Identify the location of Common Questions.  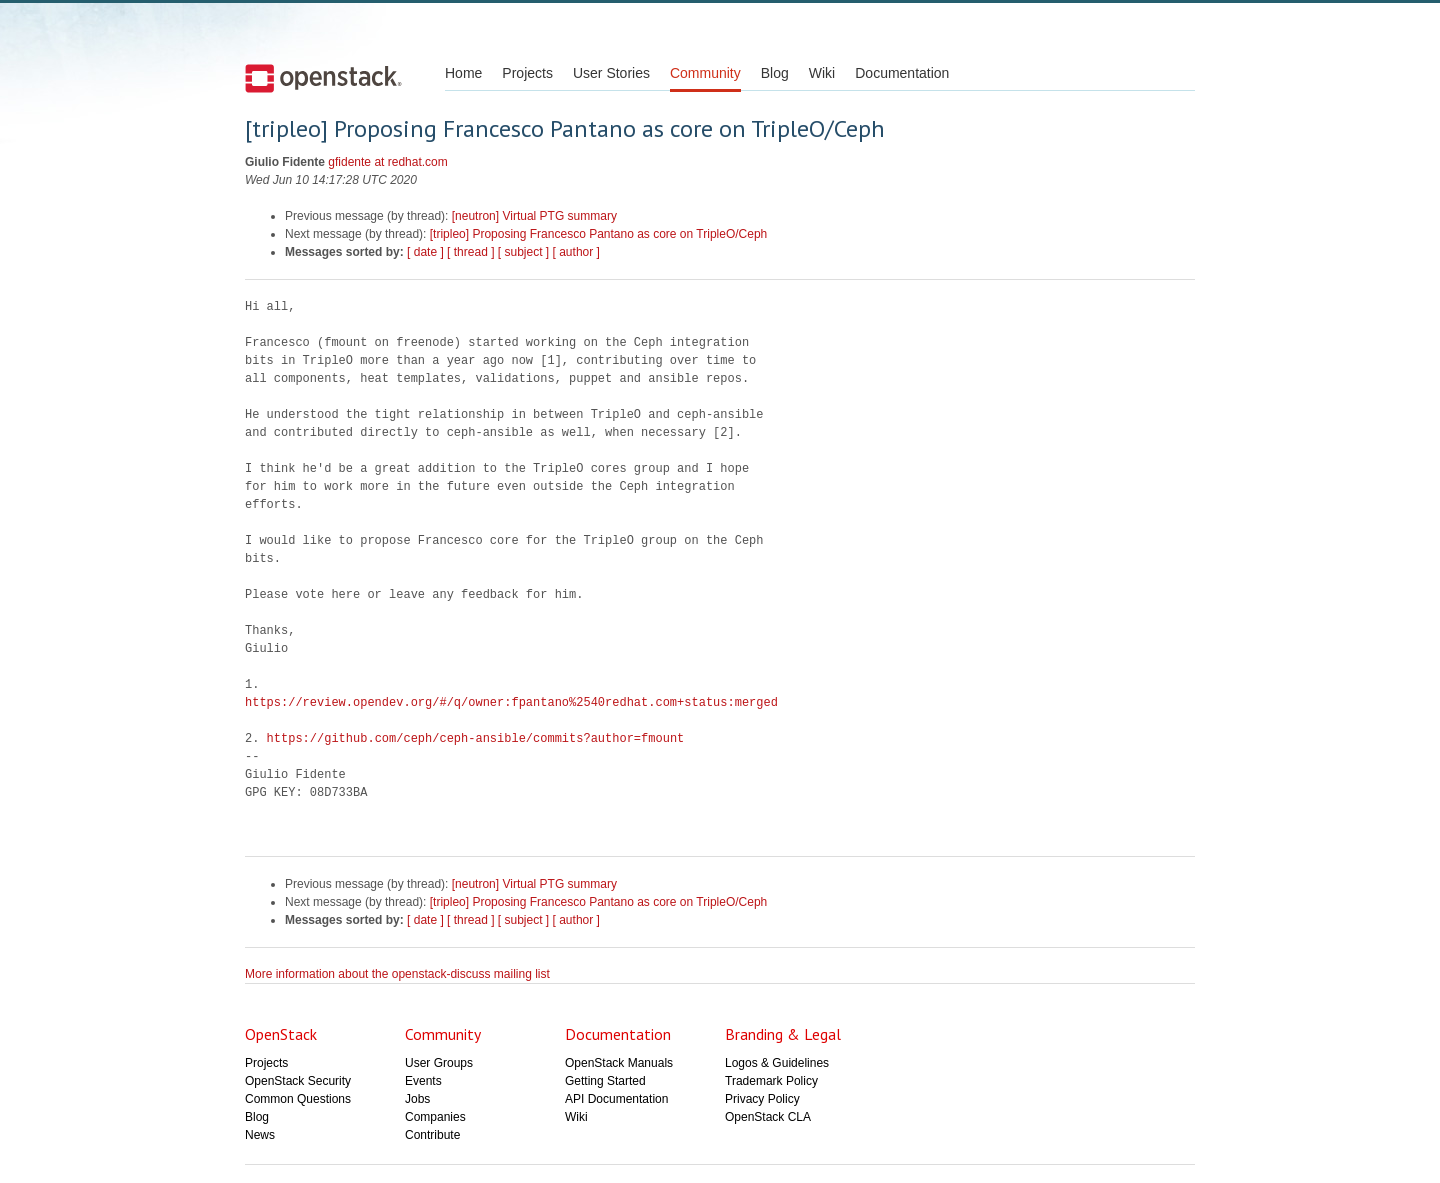
(298, 1099).